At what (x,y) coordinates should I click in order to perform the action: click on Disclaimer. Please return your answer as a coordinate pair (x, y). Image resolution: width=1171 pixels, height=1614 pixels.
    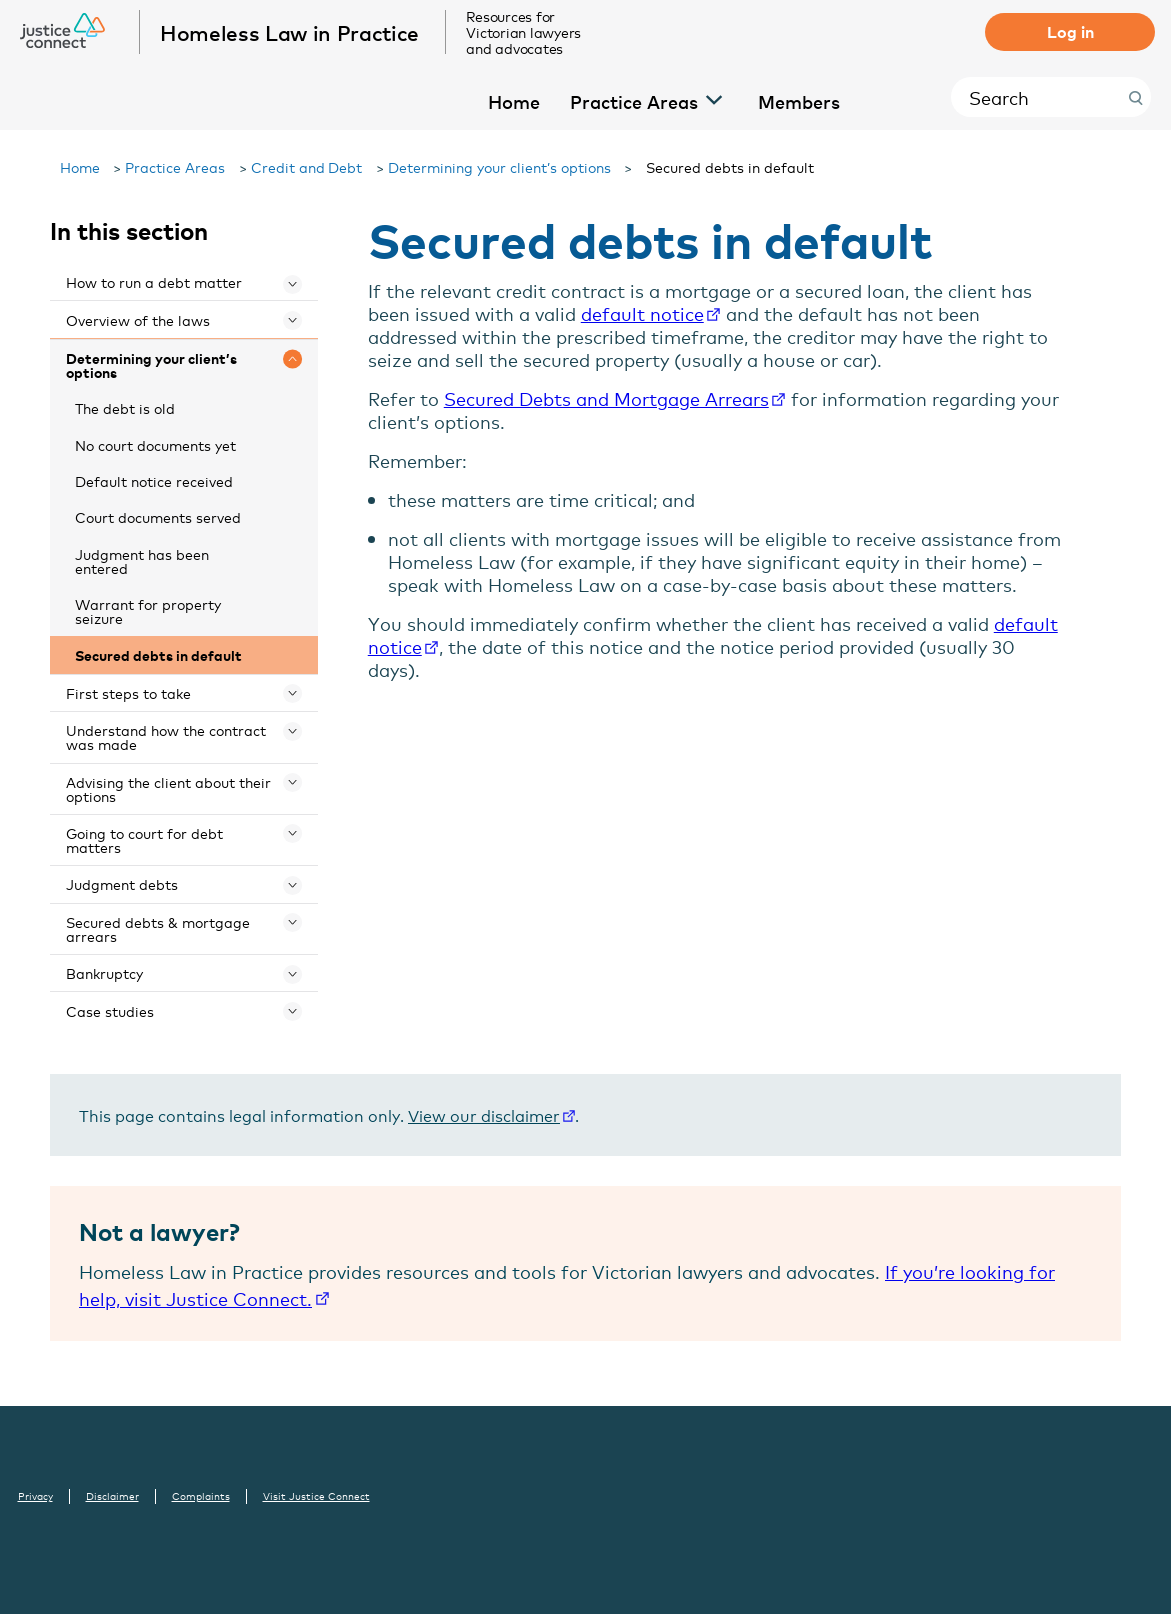
    Looking at the image, I should click on (112, 1496).